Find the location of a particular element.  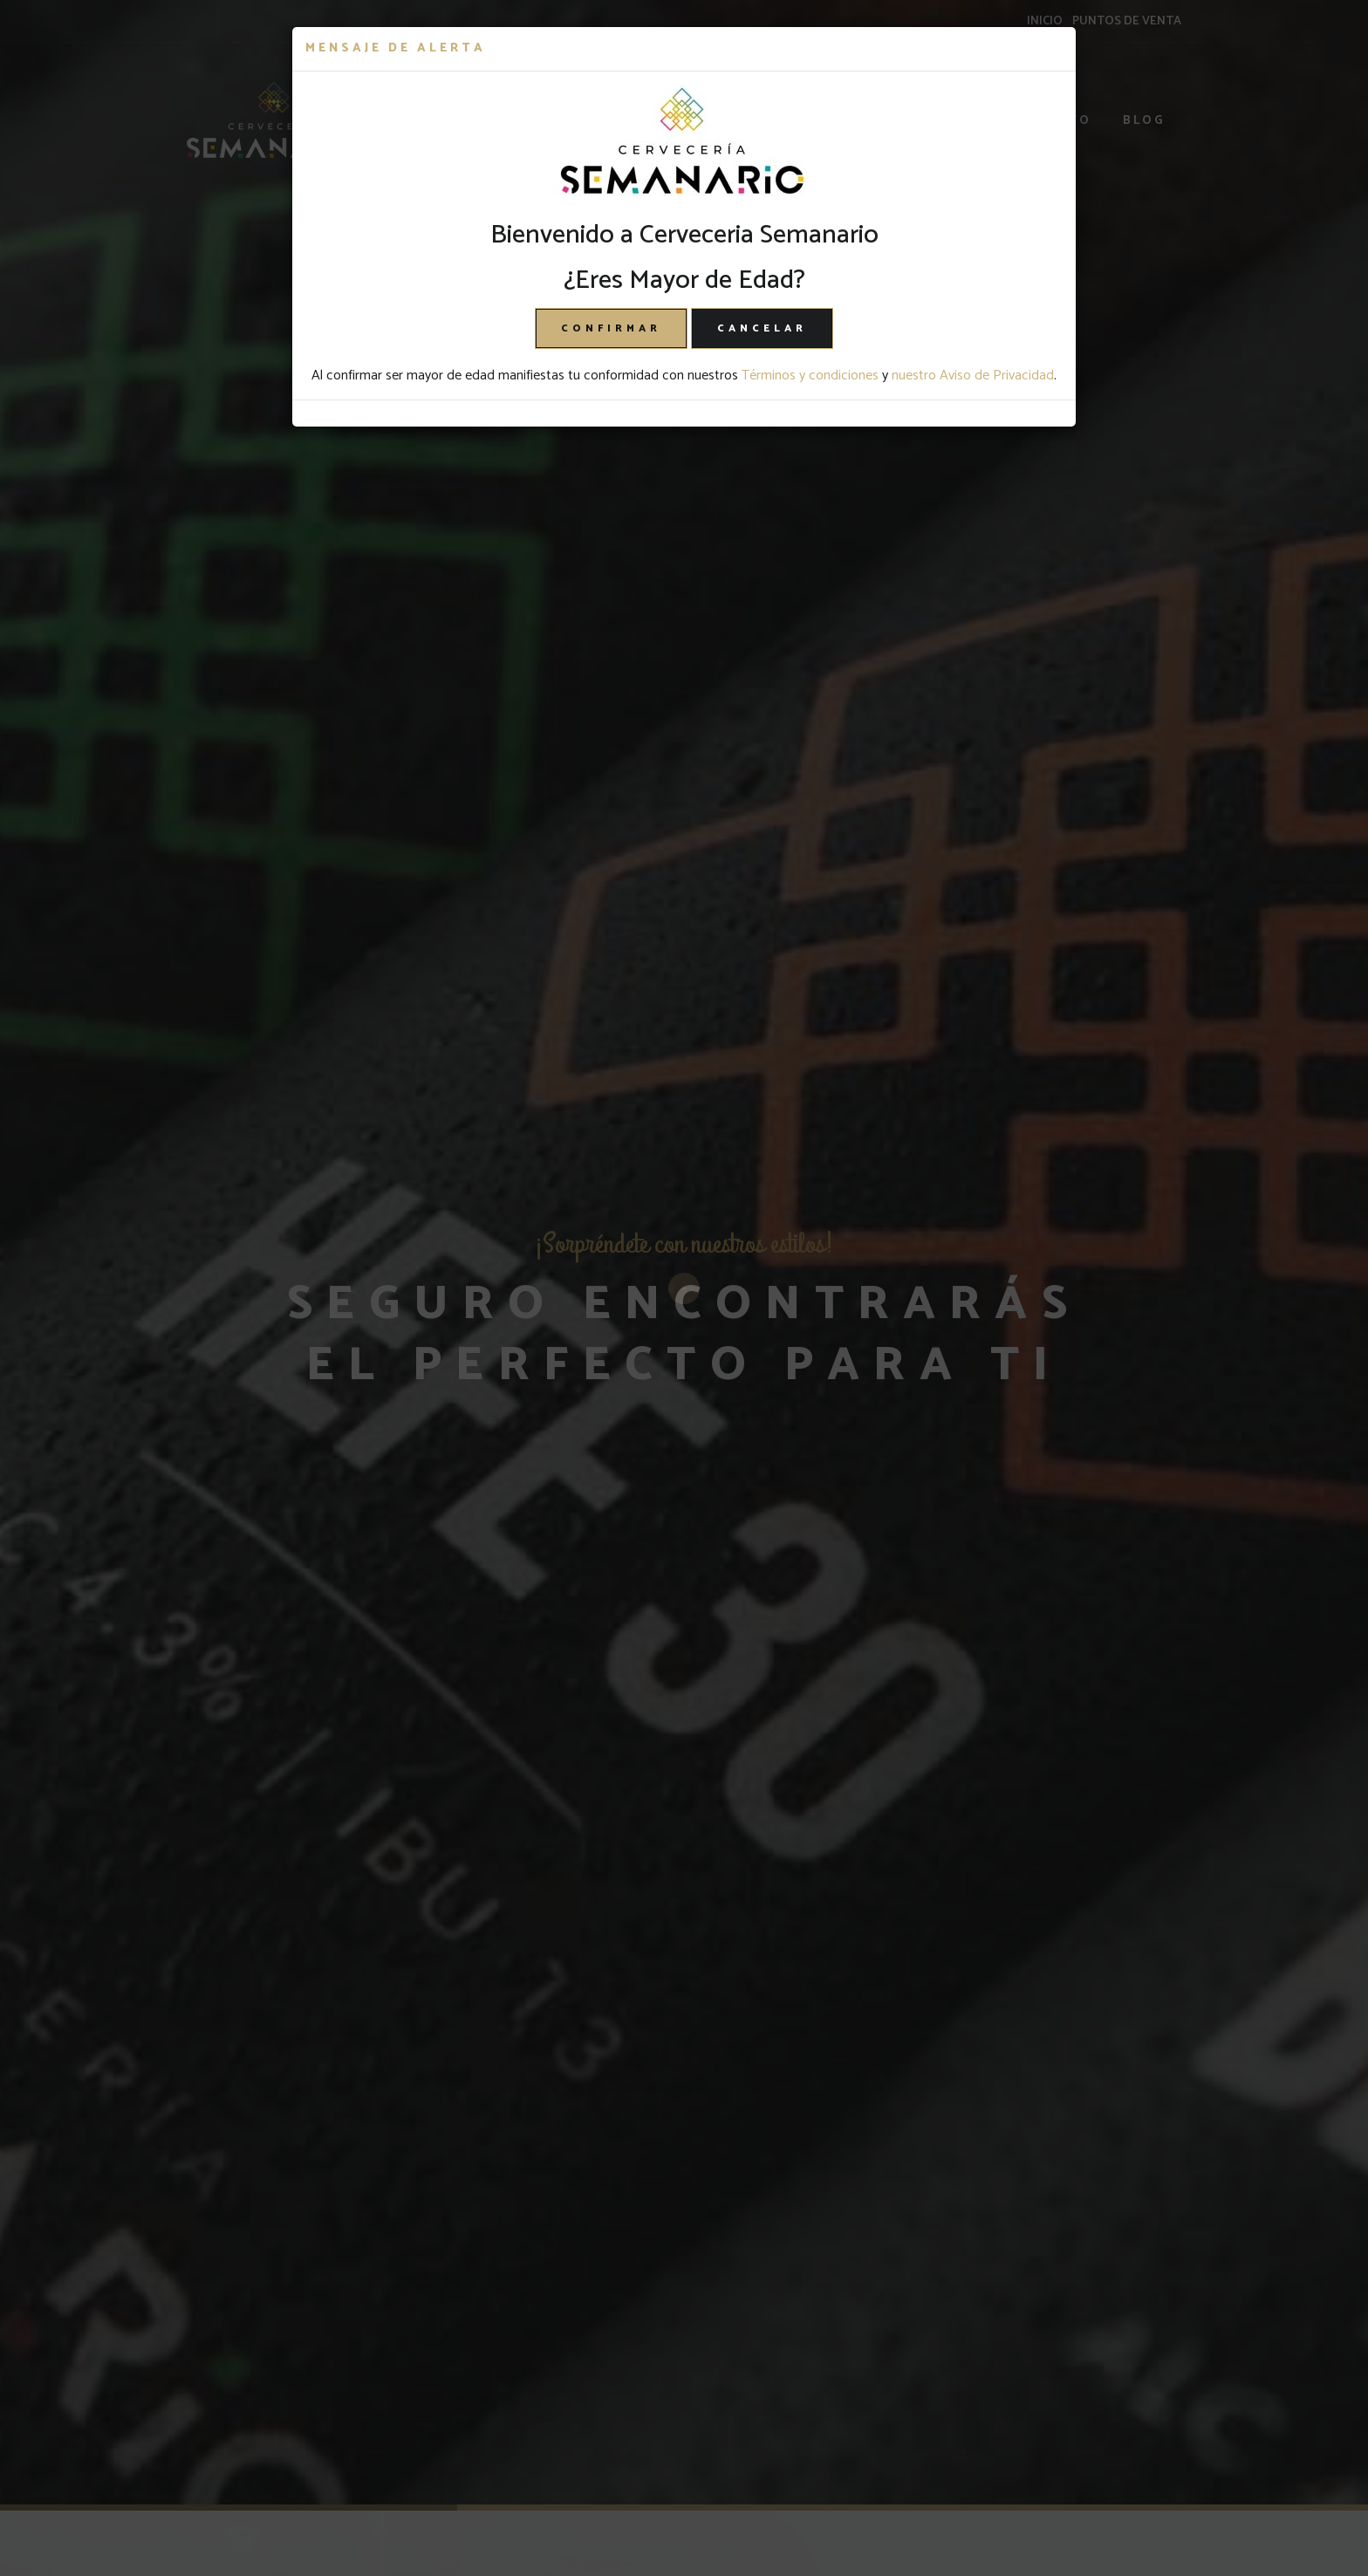

nuestro Aviso de Privacidad is located at coordinates (973, 375).